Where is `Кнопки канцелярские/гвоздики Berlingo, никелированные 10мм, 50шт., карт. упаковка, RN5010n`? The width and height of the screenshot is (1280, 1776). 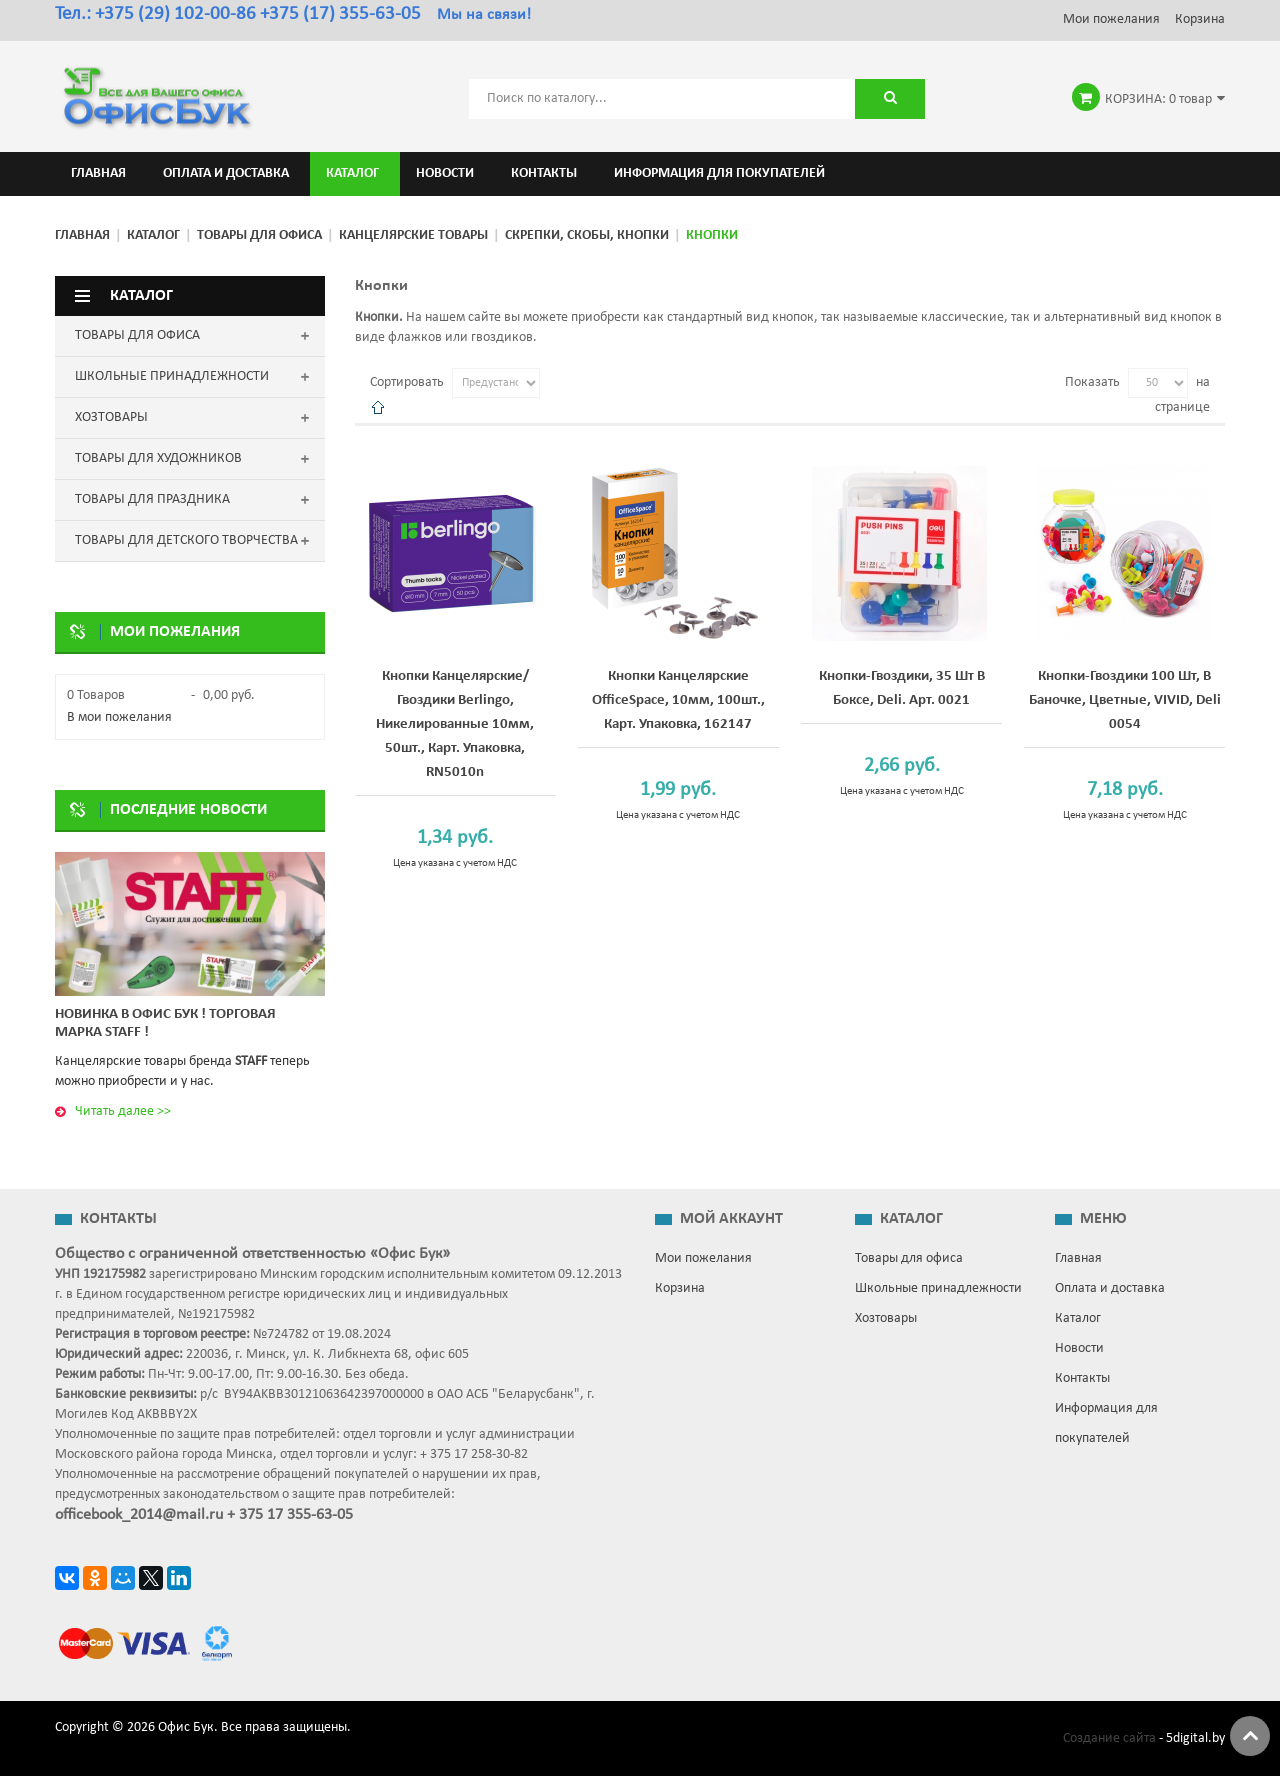 Кнопки канцелярские/гвоздики Berlingo, никелированные 10мм, 50шт., карт. упаковка, RN5010n is located at coordinates (455, 724).